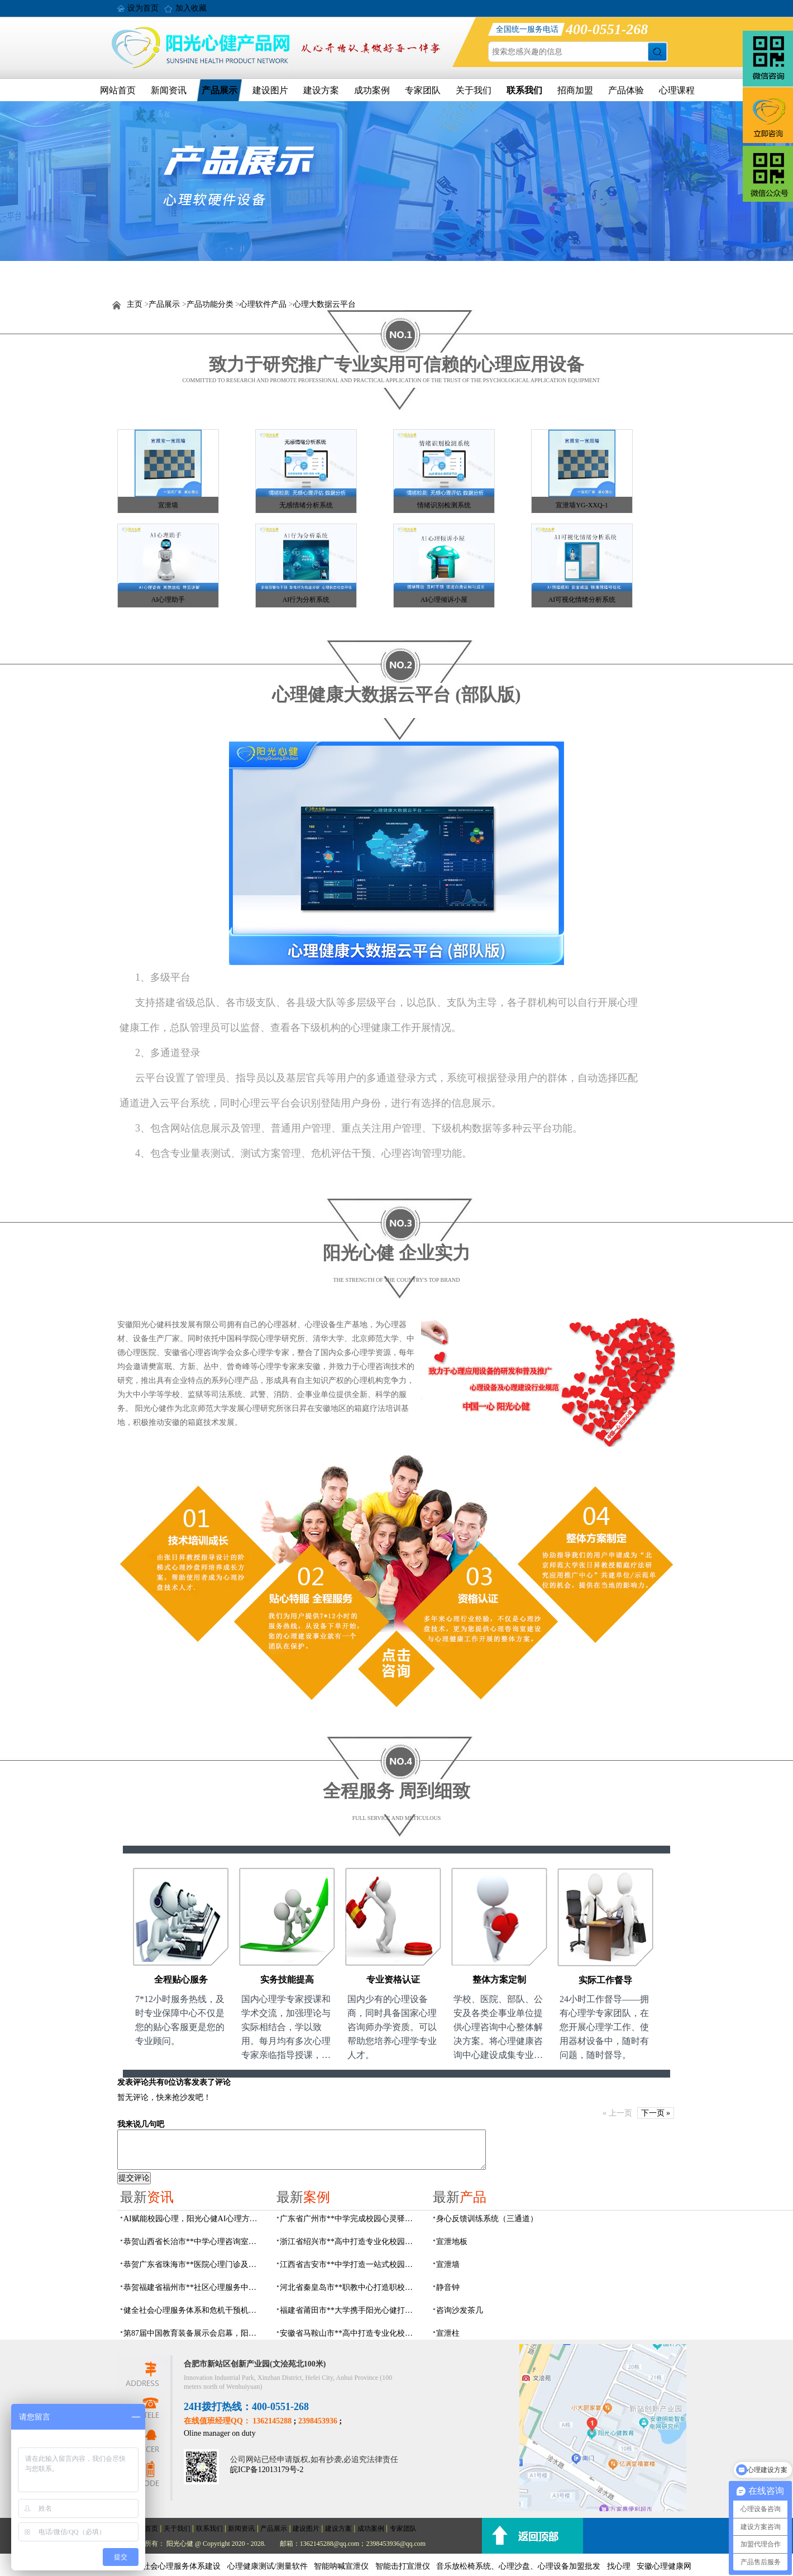  I want to click on 健全社会心理服务体系和危机干预机制，阳光心健全场景心理设备方案, so click(193, 2310).